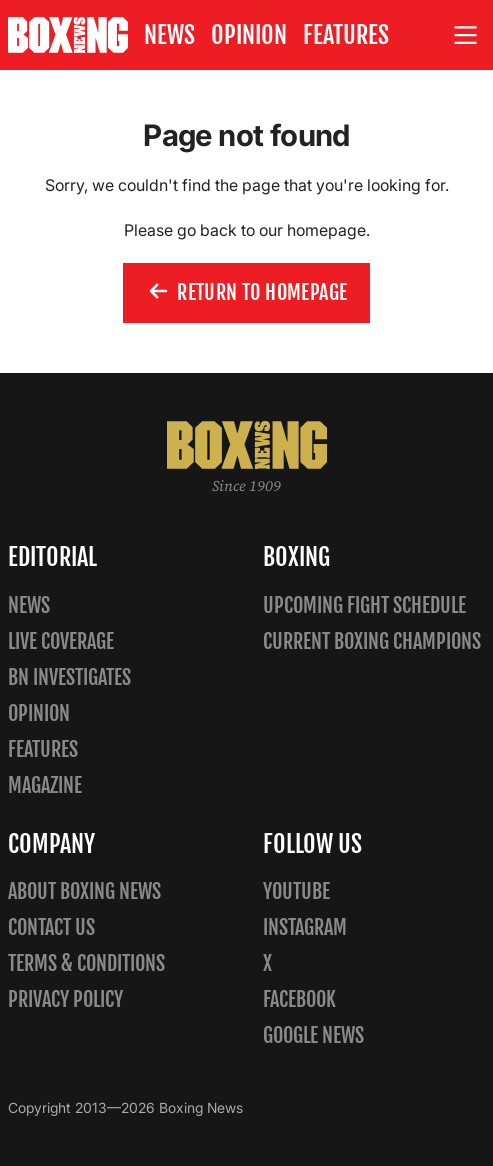 This screenshot has width=493, height=1166. I want to click on About Boxing News, so click(84, 891).